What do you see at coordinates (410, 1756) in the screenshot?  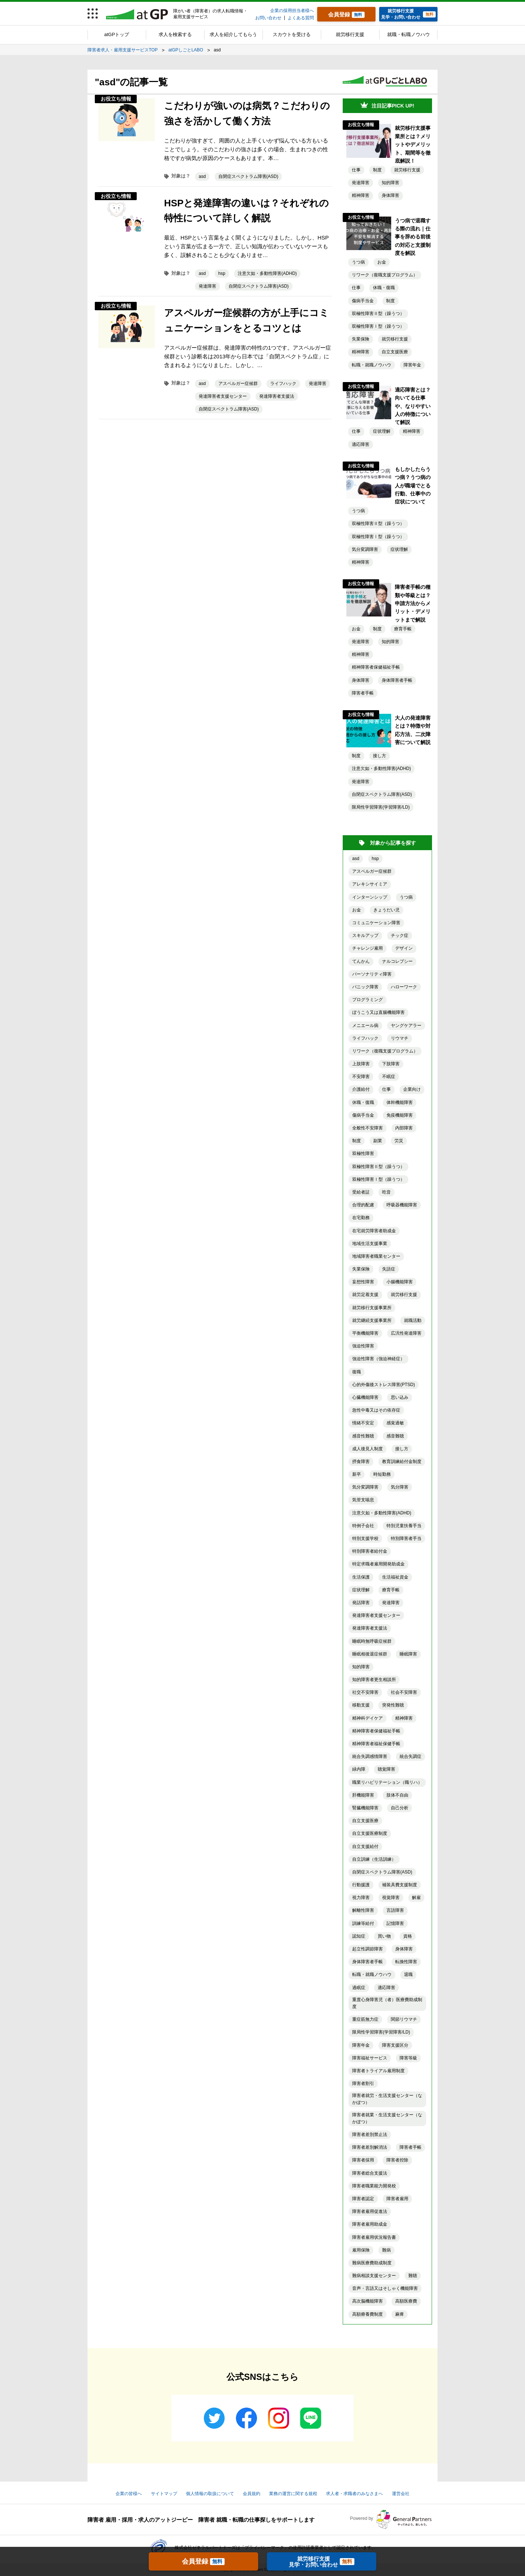 I see `統合失調症` at bounding box center [410, 1756].